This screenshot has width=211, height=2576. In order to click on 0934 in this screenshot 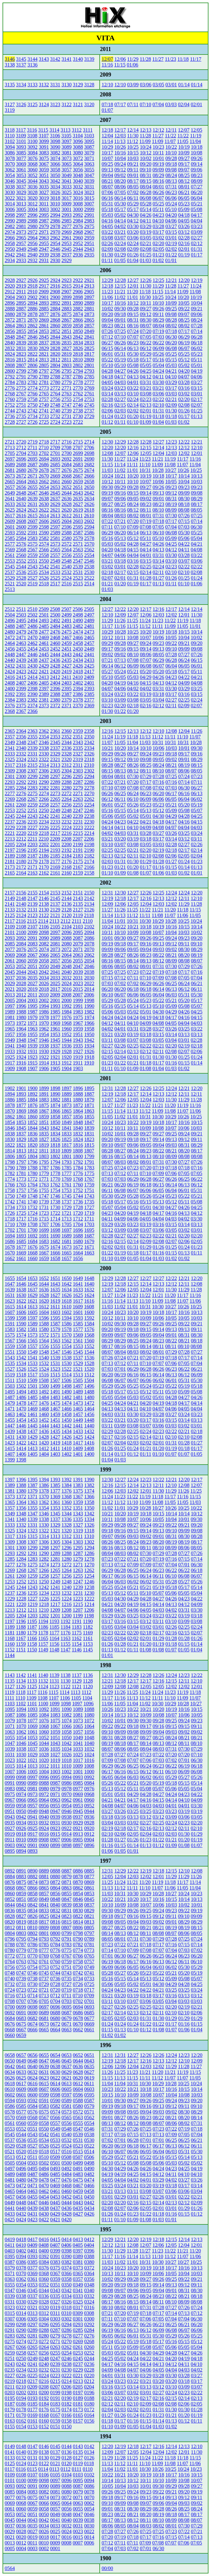, I will do `click(21, 1822)`.